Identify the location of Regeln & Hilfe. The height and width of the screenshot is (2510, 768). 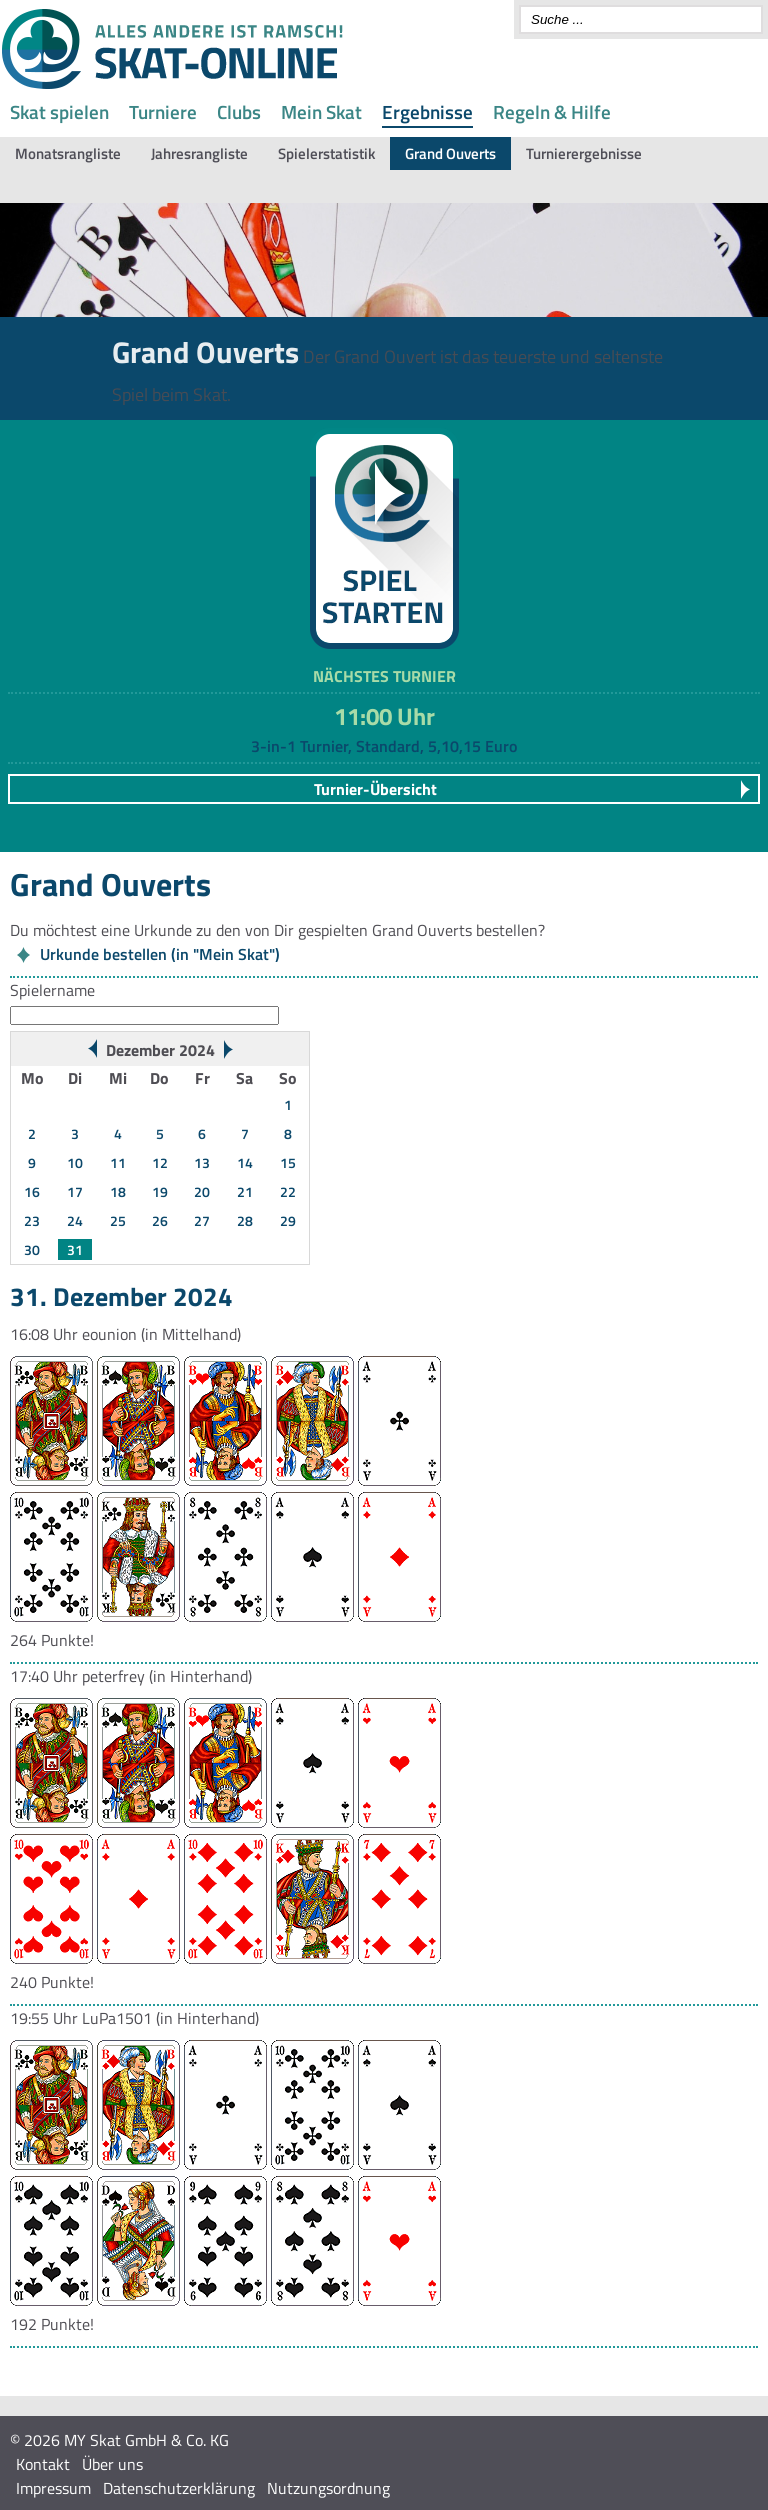
(552, 111).